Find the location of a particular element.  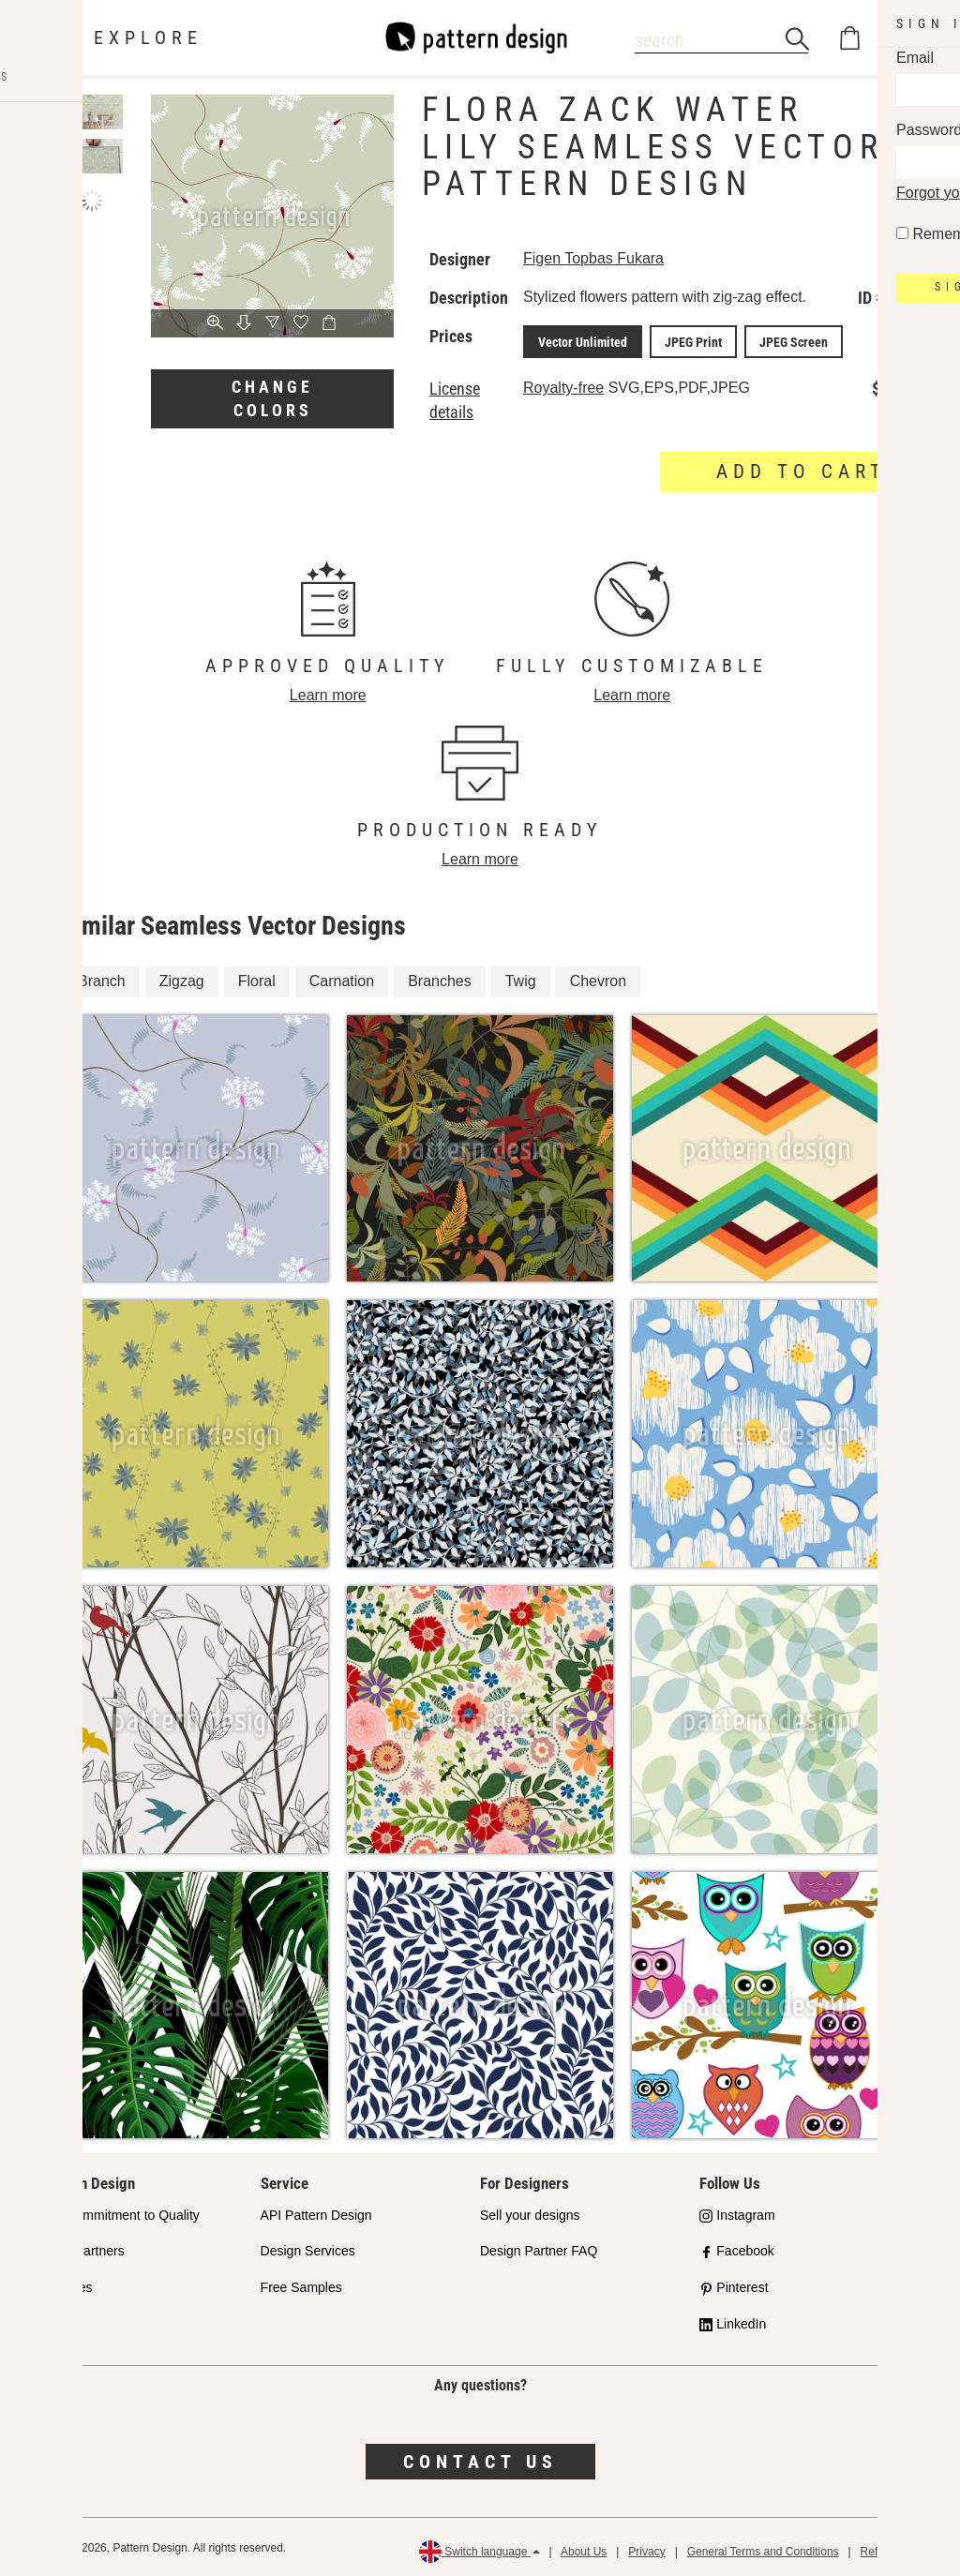

Change colors is located at coordinates (272, 399).